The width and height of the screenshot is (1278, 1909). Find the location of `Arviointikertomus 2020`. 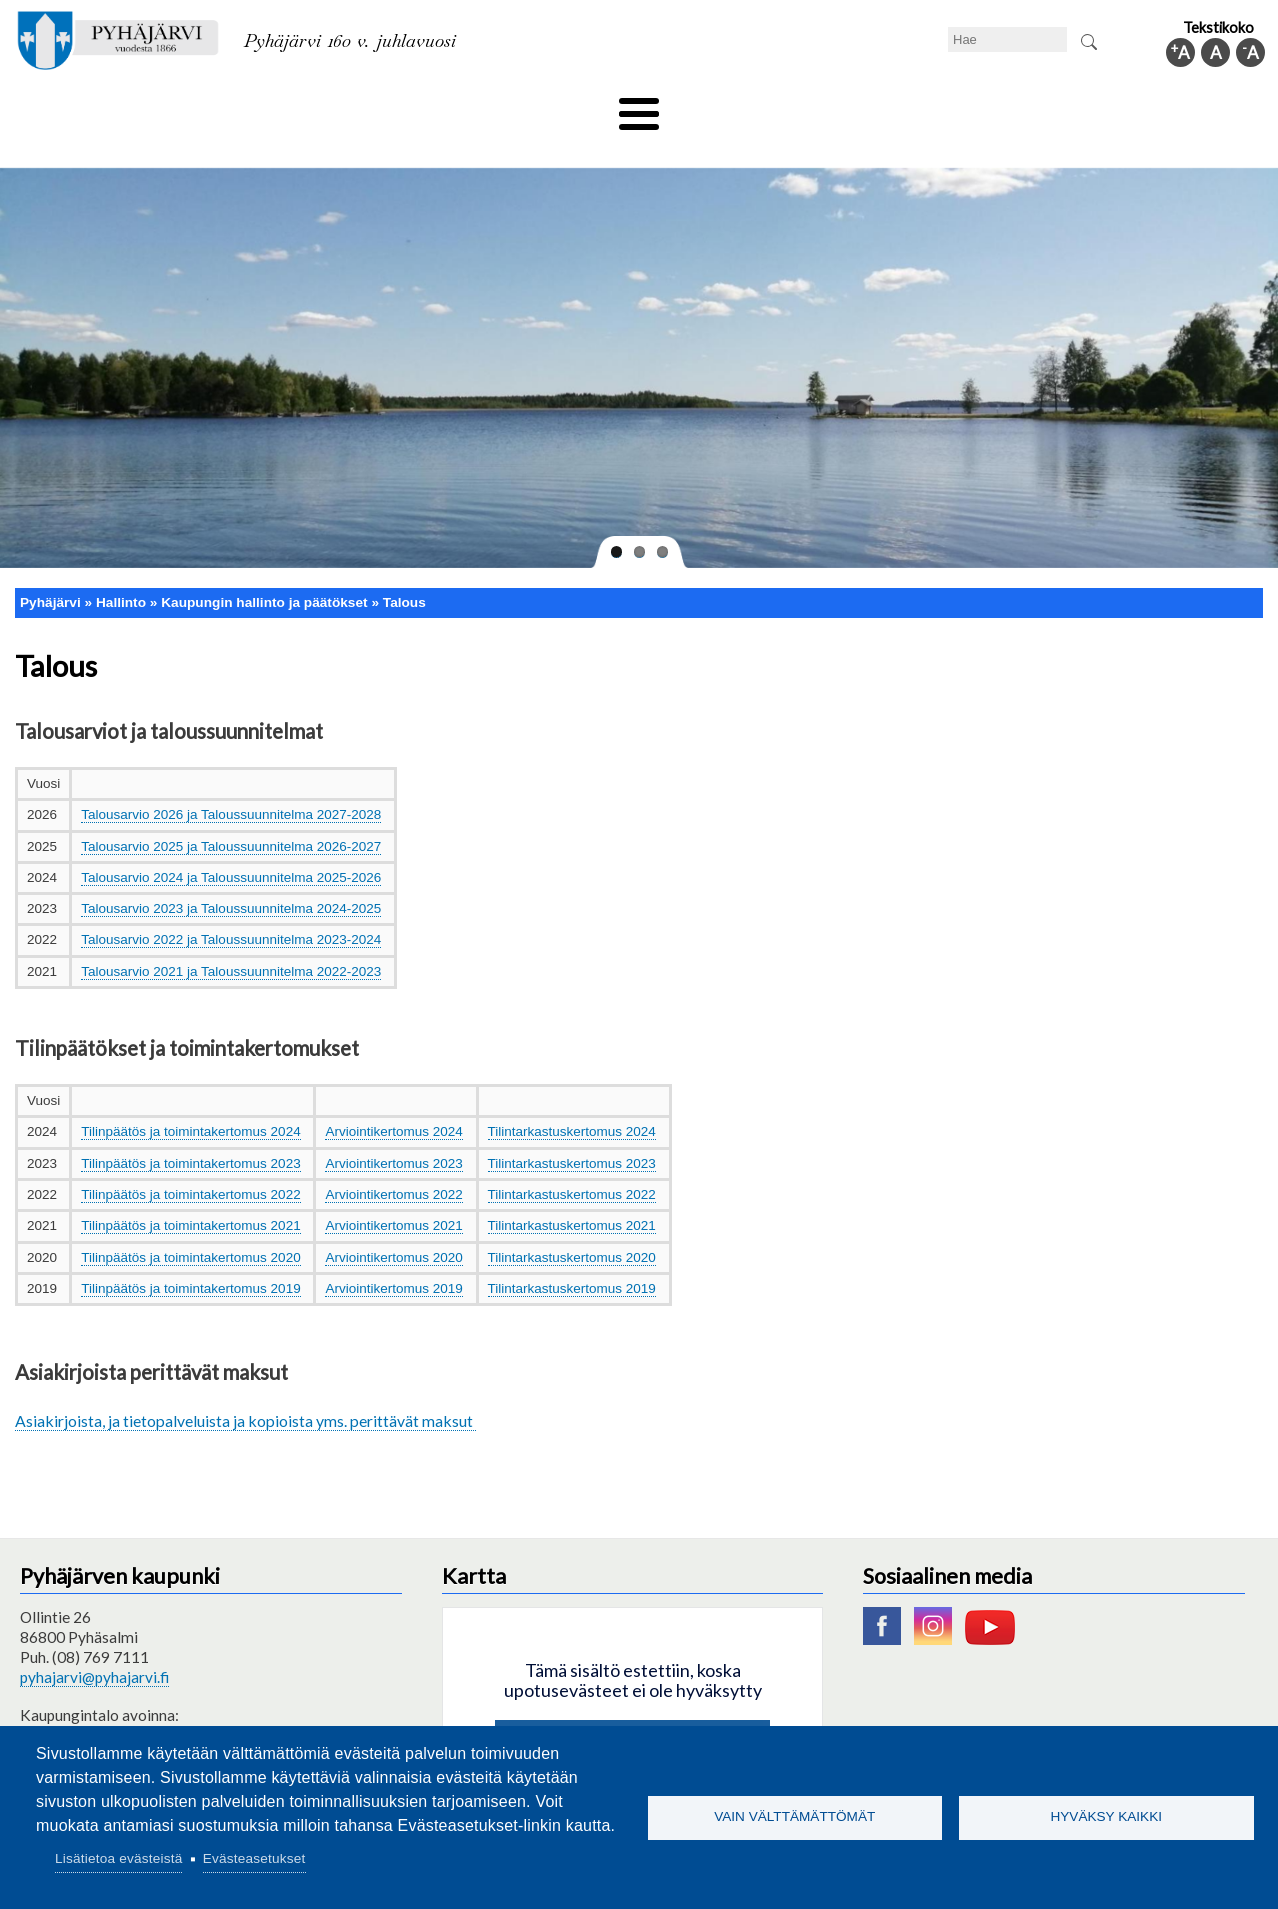

Arviointikertomus 2020 is located at coordinates (393, 1223).